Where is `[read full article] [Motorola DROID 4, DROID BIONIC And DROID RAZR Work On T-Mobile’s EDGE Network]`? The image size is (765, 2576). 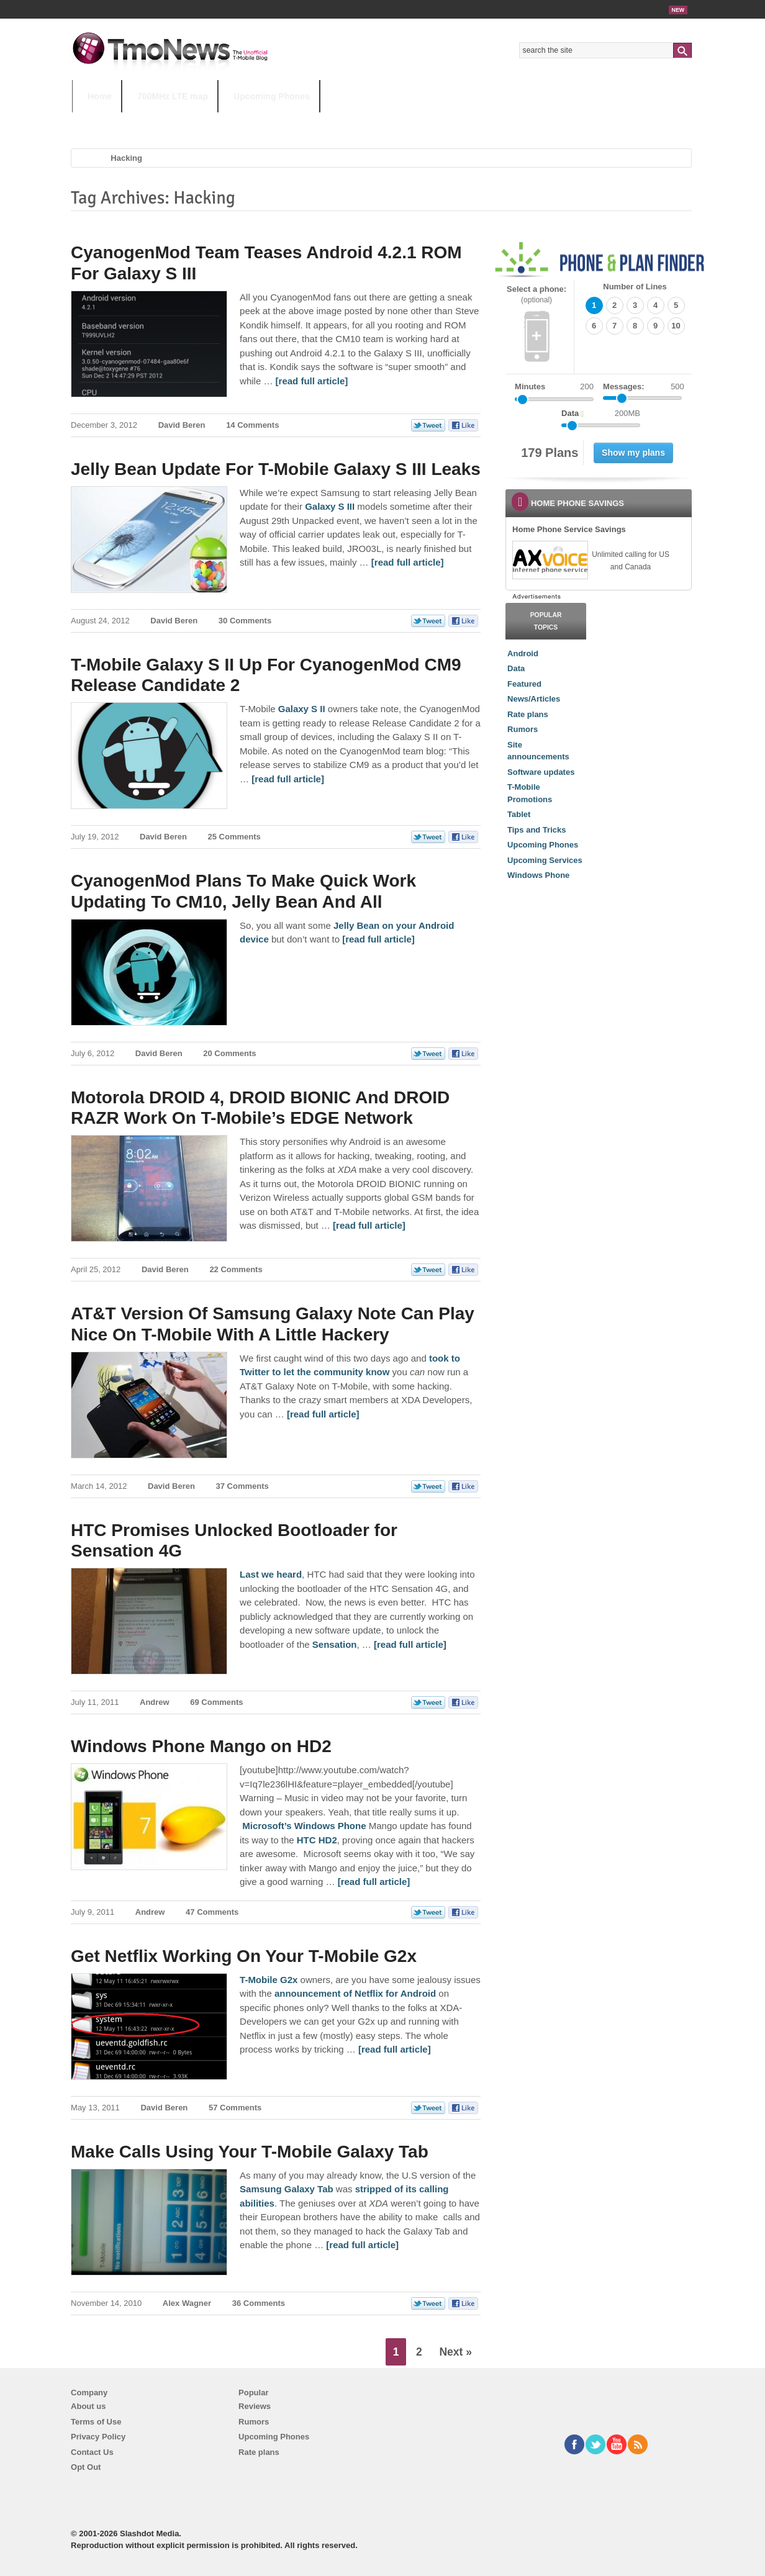 [read full article] [Motorola DROID 4, DROID BIONIC And DROID RAZR Work On T-Mobile’s EDGE Network] is located at coordinates (369, 1225).